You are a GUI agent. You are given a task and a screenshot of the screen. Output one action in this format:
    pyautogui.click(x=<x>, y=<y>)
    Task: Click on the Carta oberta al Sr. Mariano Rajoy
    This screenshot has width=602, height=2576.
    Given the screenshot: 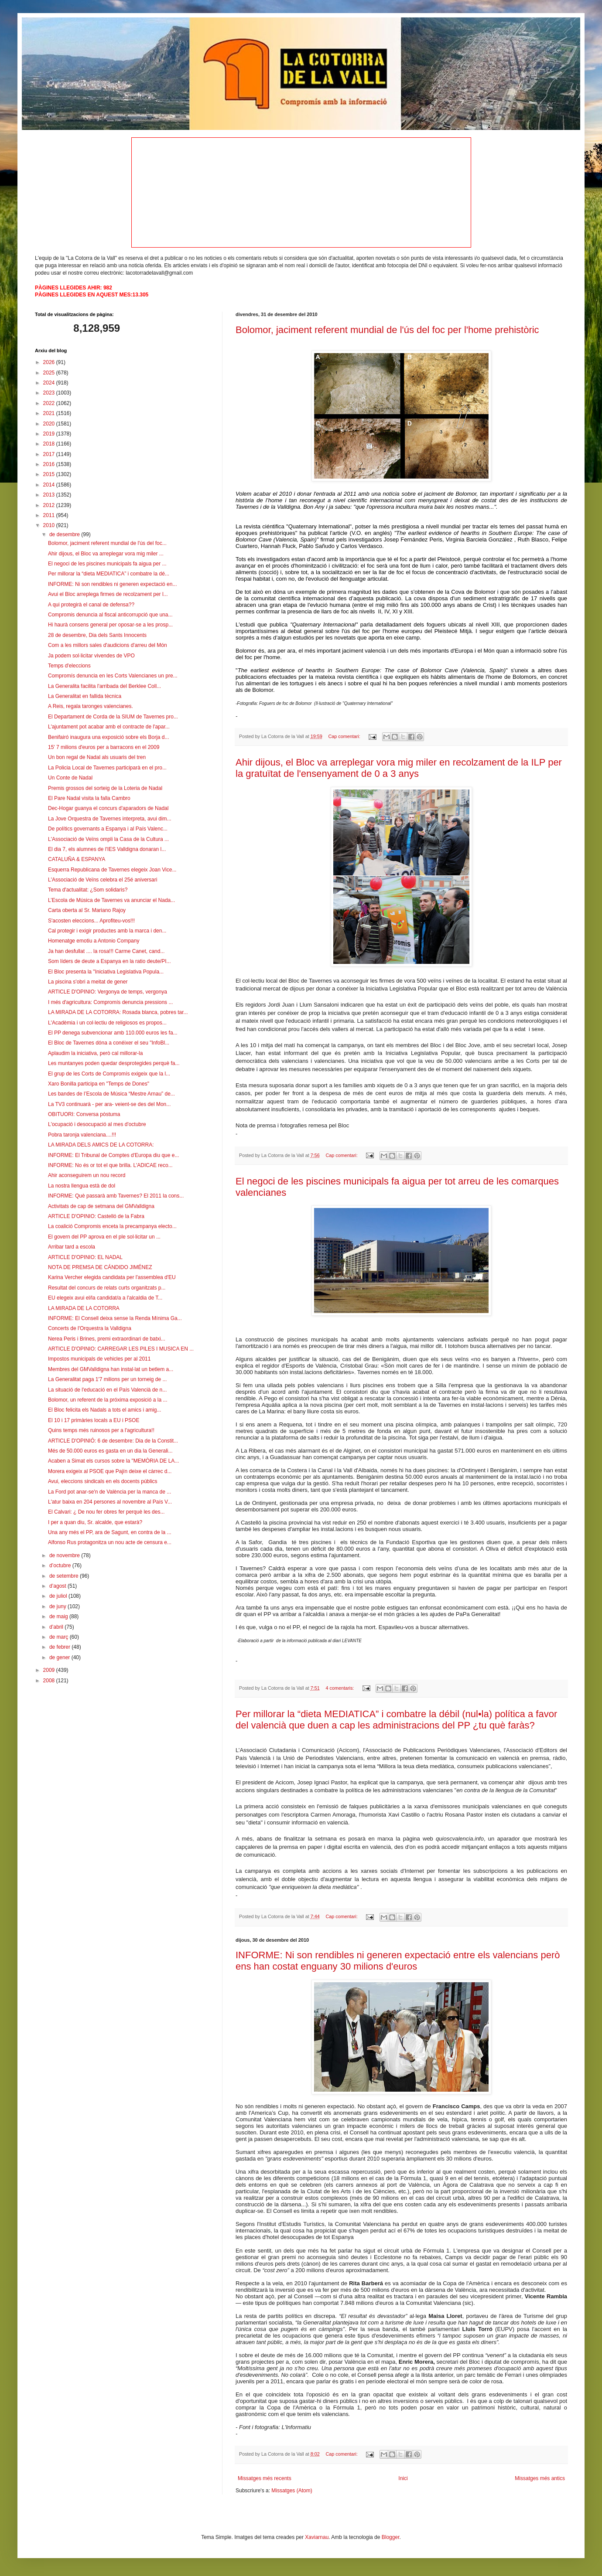 What is the action you would take?
    pyautogui.click(x=87, y=910)
    